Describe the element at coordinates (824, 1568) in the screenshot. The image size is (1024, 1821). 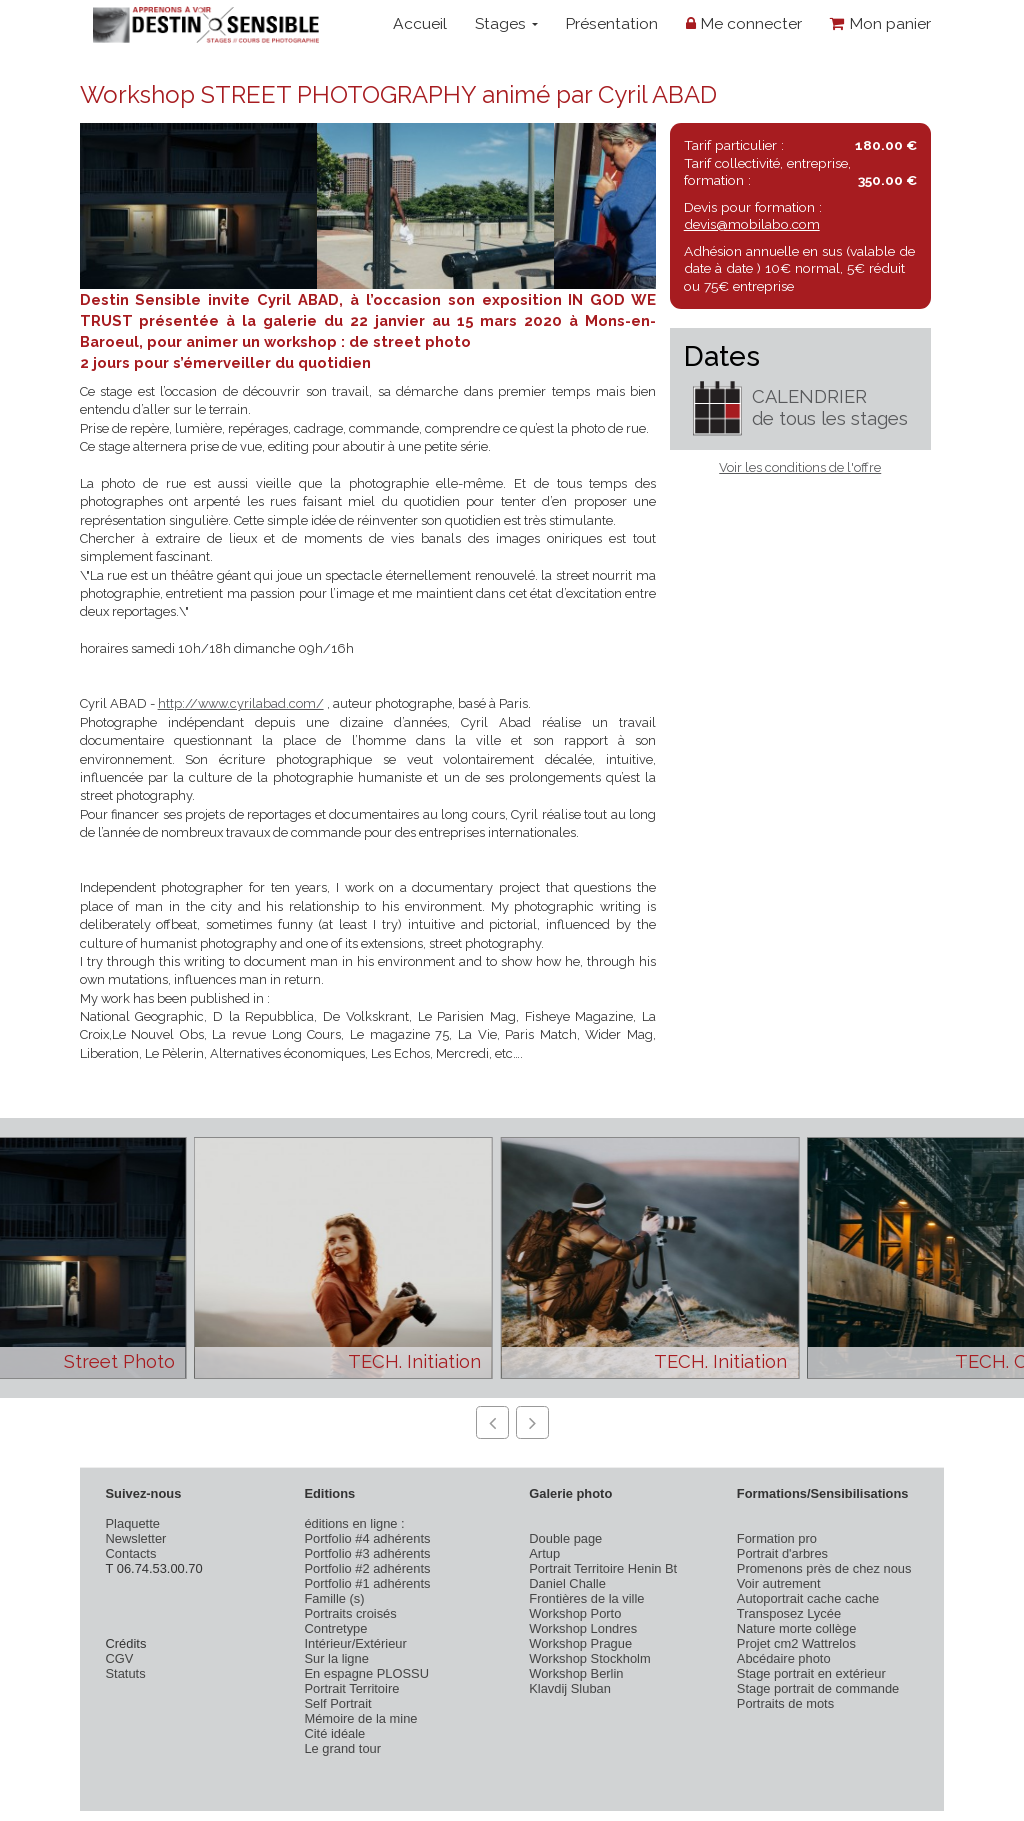
I see `Promenons près de chez nous` at that location.